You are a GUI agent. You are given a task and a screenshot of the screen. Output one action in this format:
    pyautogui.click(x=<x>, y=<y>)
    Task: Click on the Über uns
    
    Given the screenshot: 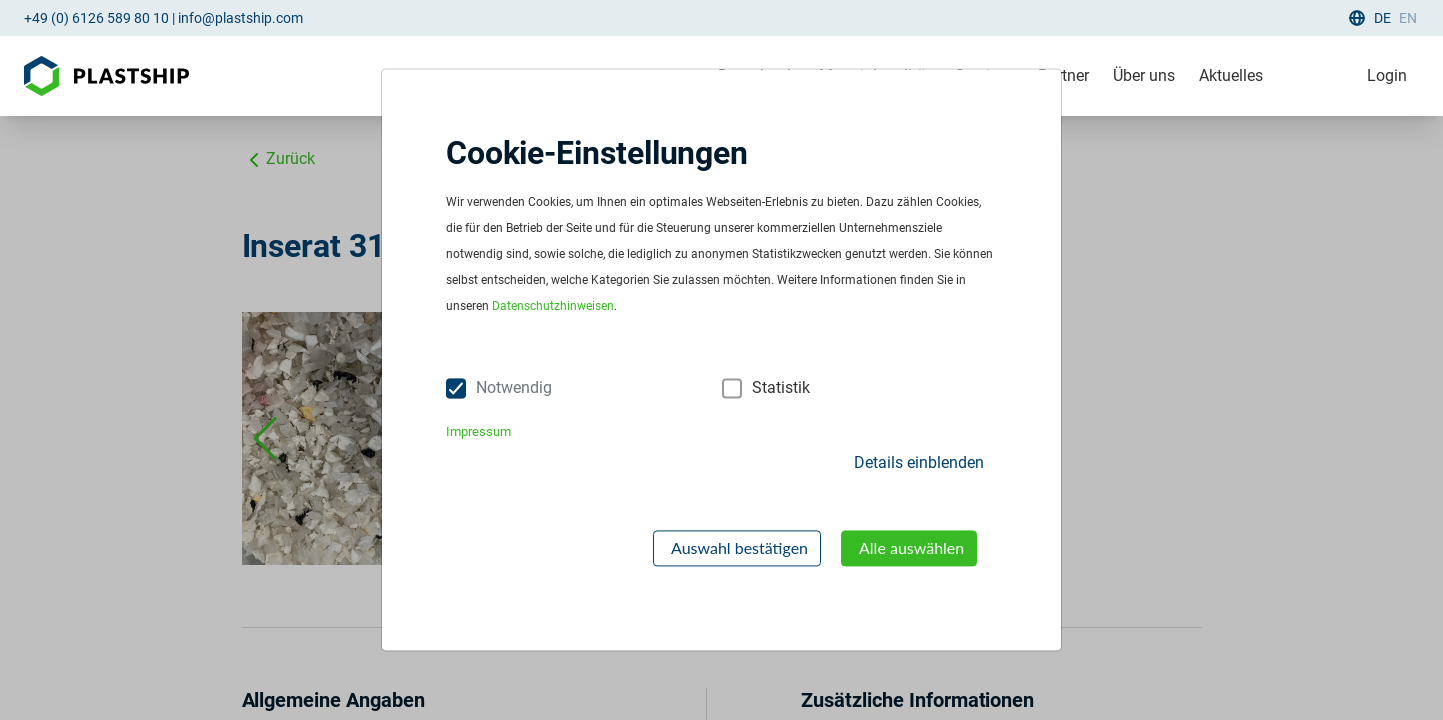 What is the action you would take?
    pyautogui.click(x=1144, y=75)
    